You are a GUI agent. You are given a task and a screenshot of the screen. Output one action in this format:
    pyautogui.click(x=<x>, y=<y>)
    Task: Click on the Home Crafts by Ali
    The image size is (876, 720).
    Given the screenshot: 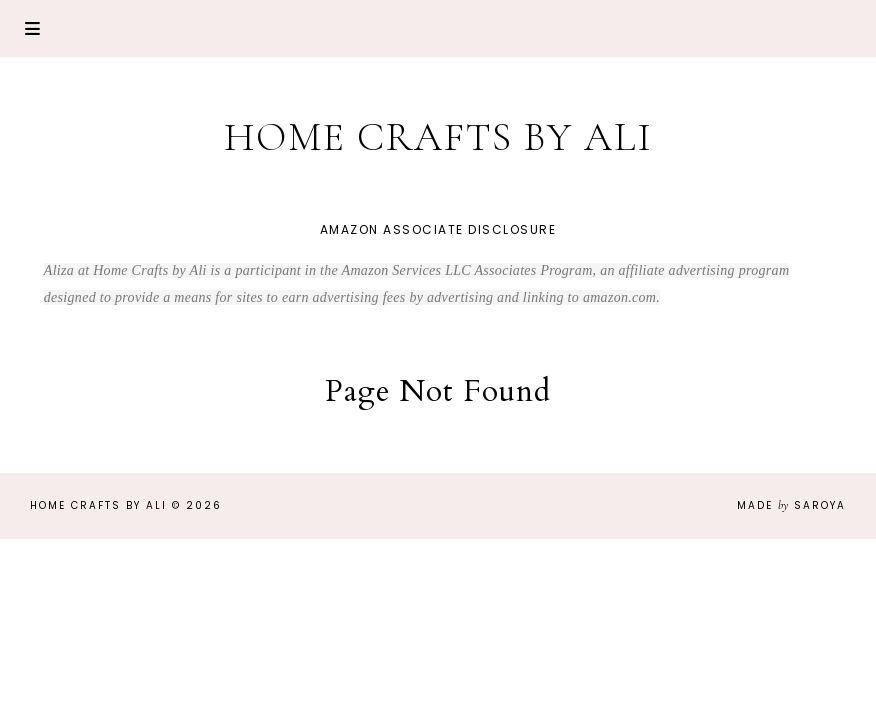 What is the action you would take?
    pyautogui.click(x=438, y=137)
    